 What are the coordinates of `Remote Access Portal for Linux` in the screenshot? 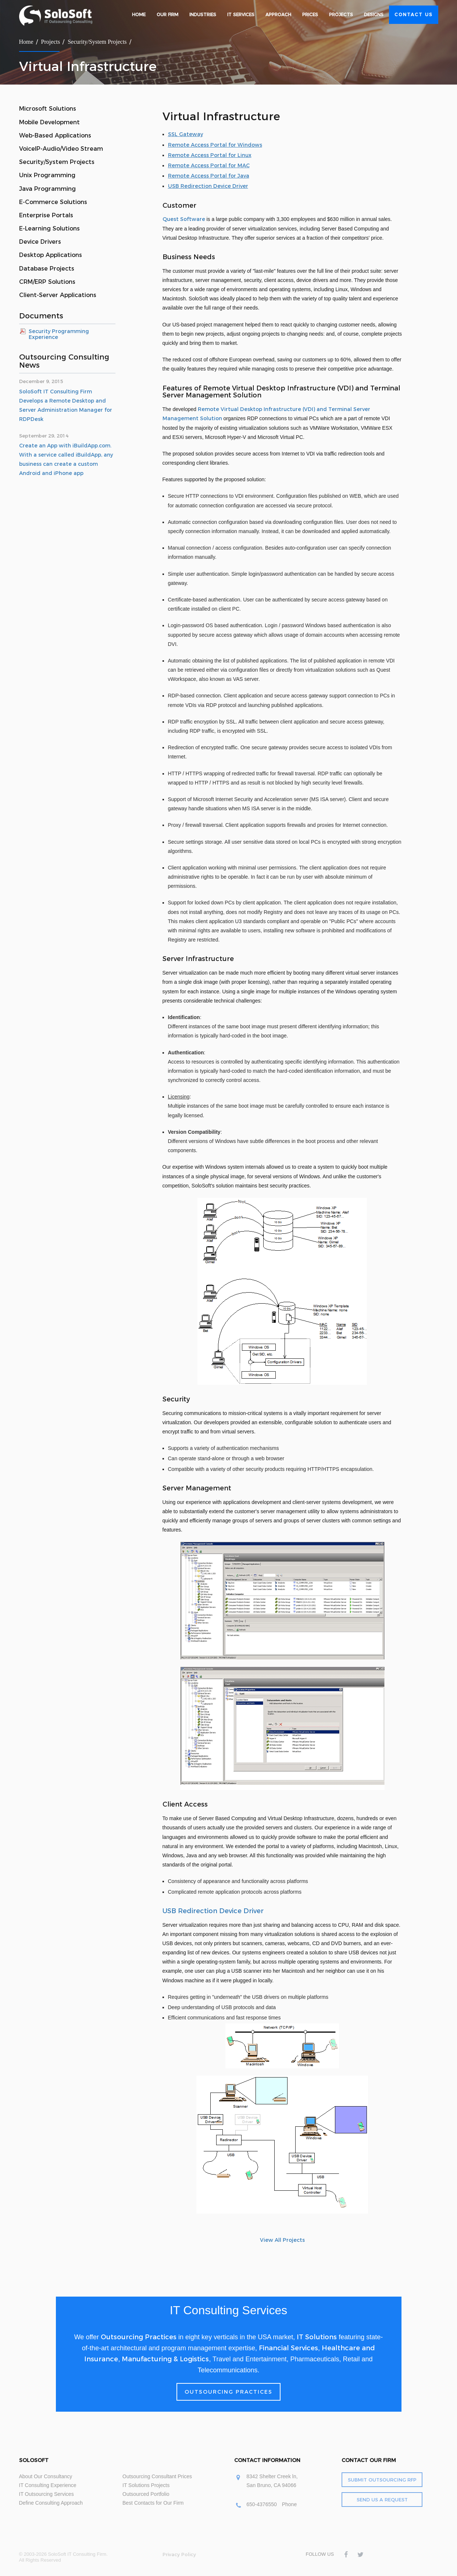 It's located at (209, 155).